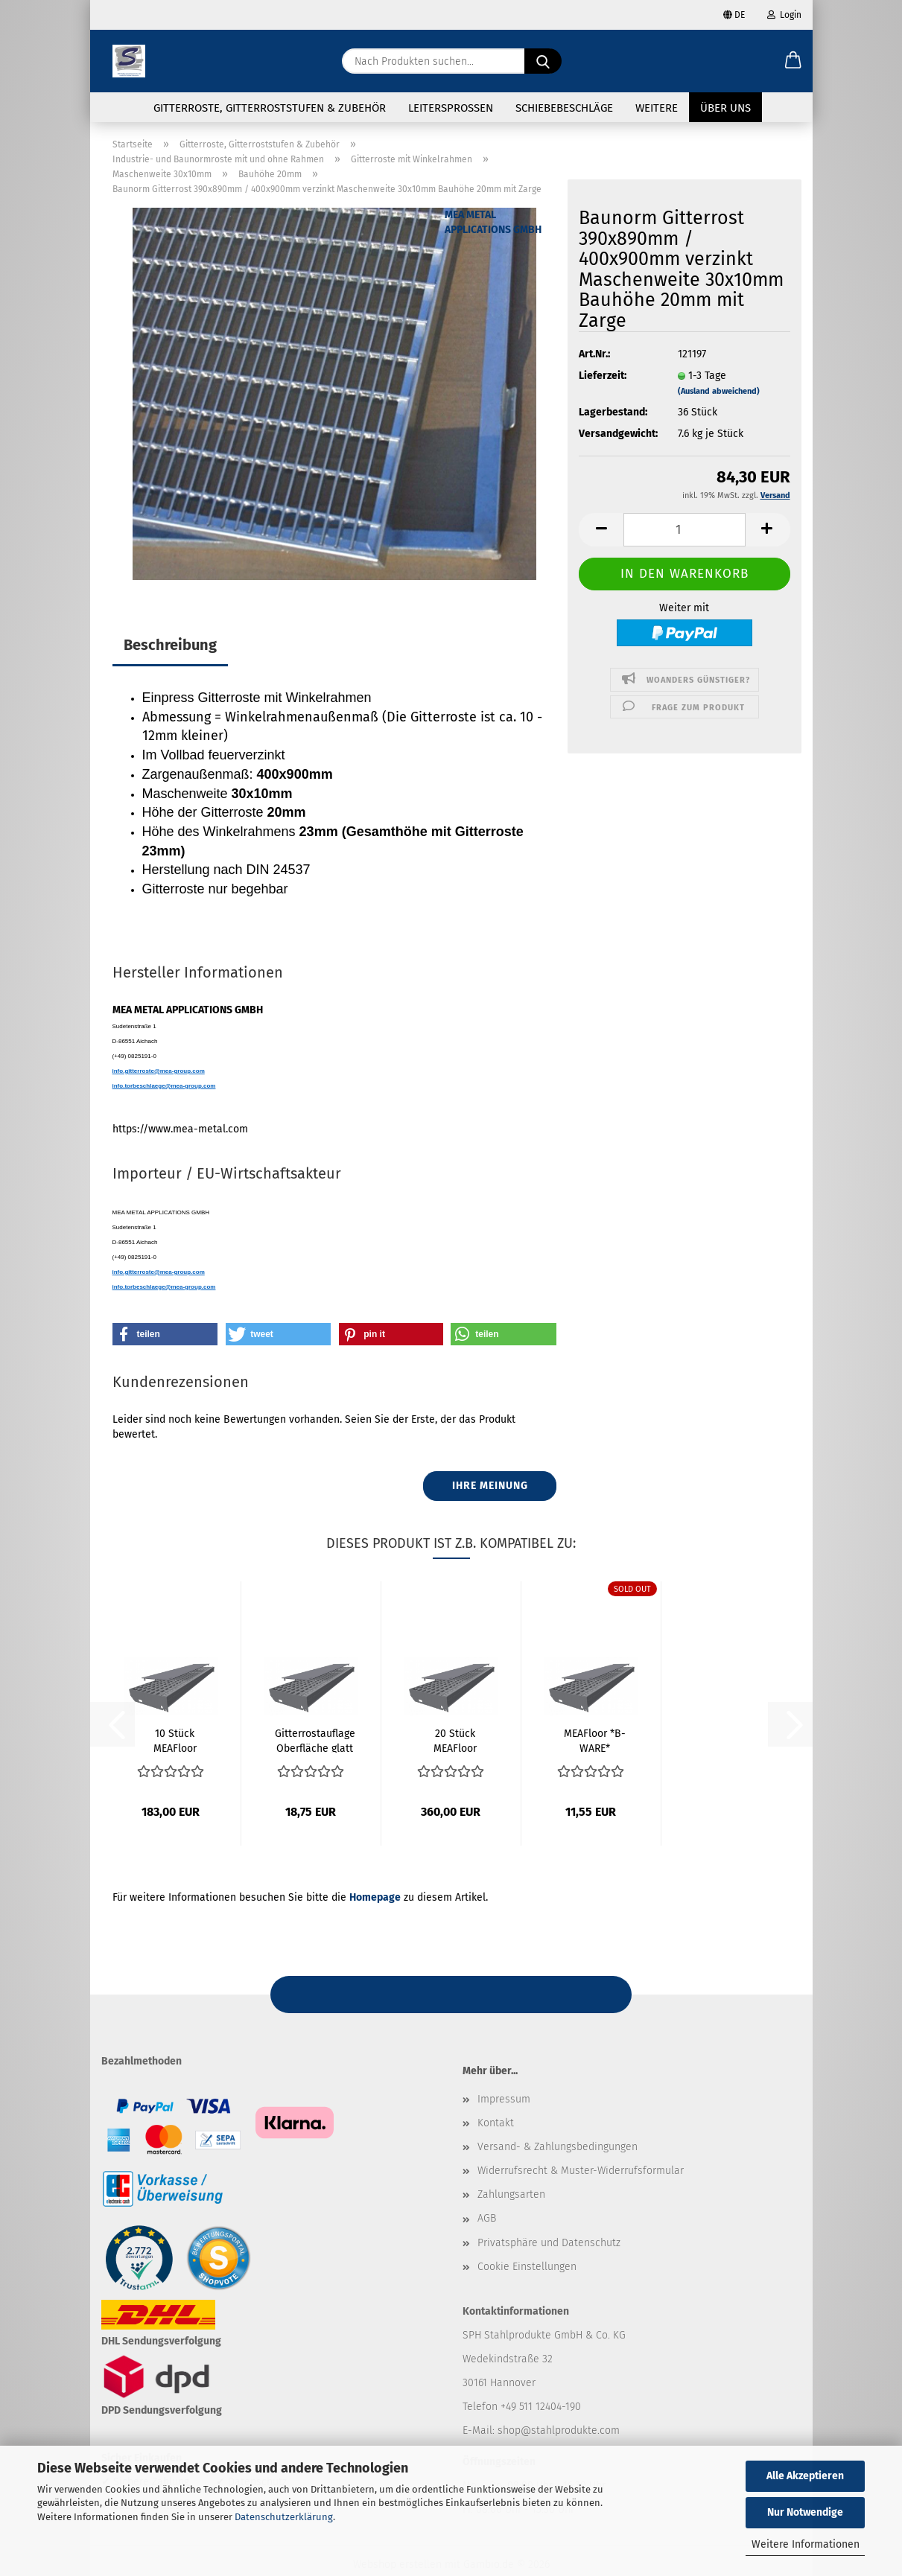 This screenshot has height=2576, width=902. What do you see at coordinates (543, 61) in the screenshot?
I see `[Nach Produkten suchen...]` at bounding box center [543, 61].